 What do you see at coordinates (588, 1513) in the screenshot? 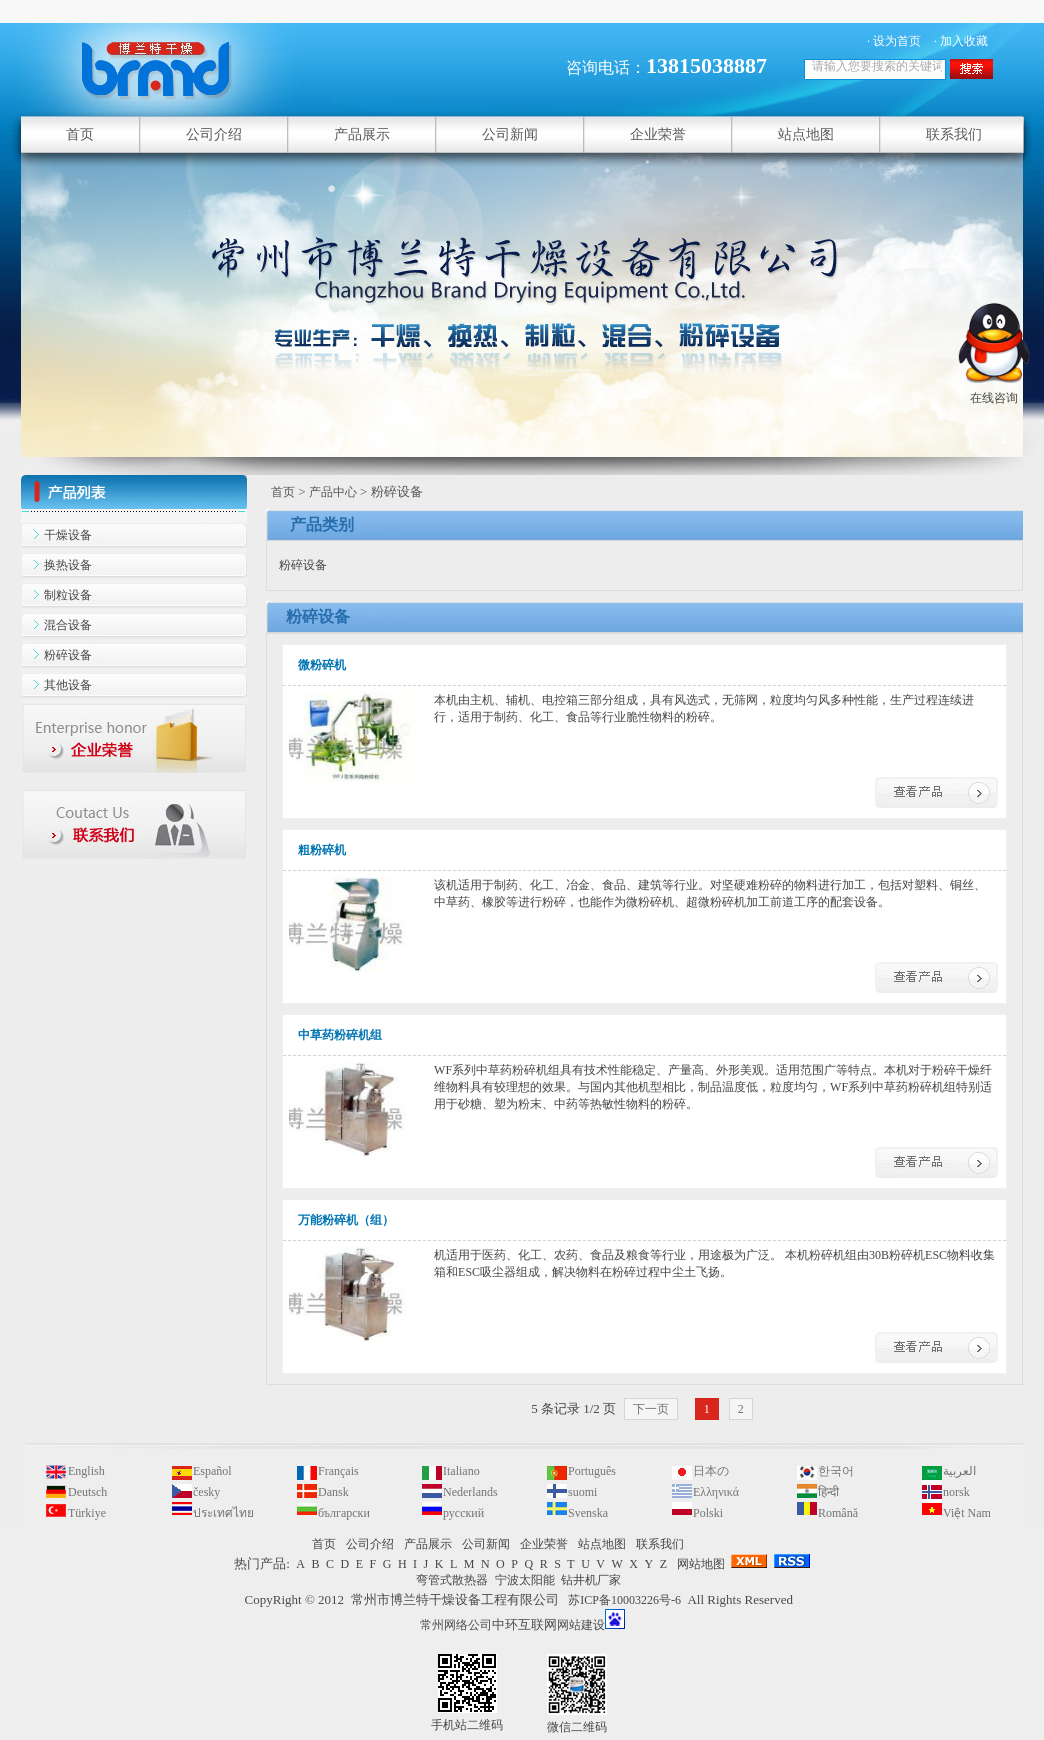
I see `Svenska` at bounding box center [588, 1513].